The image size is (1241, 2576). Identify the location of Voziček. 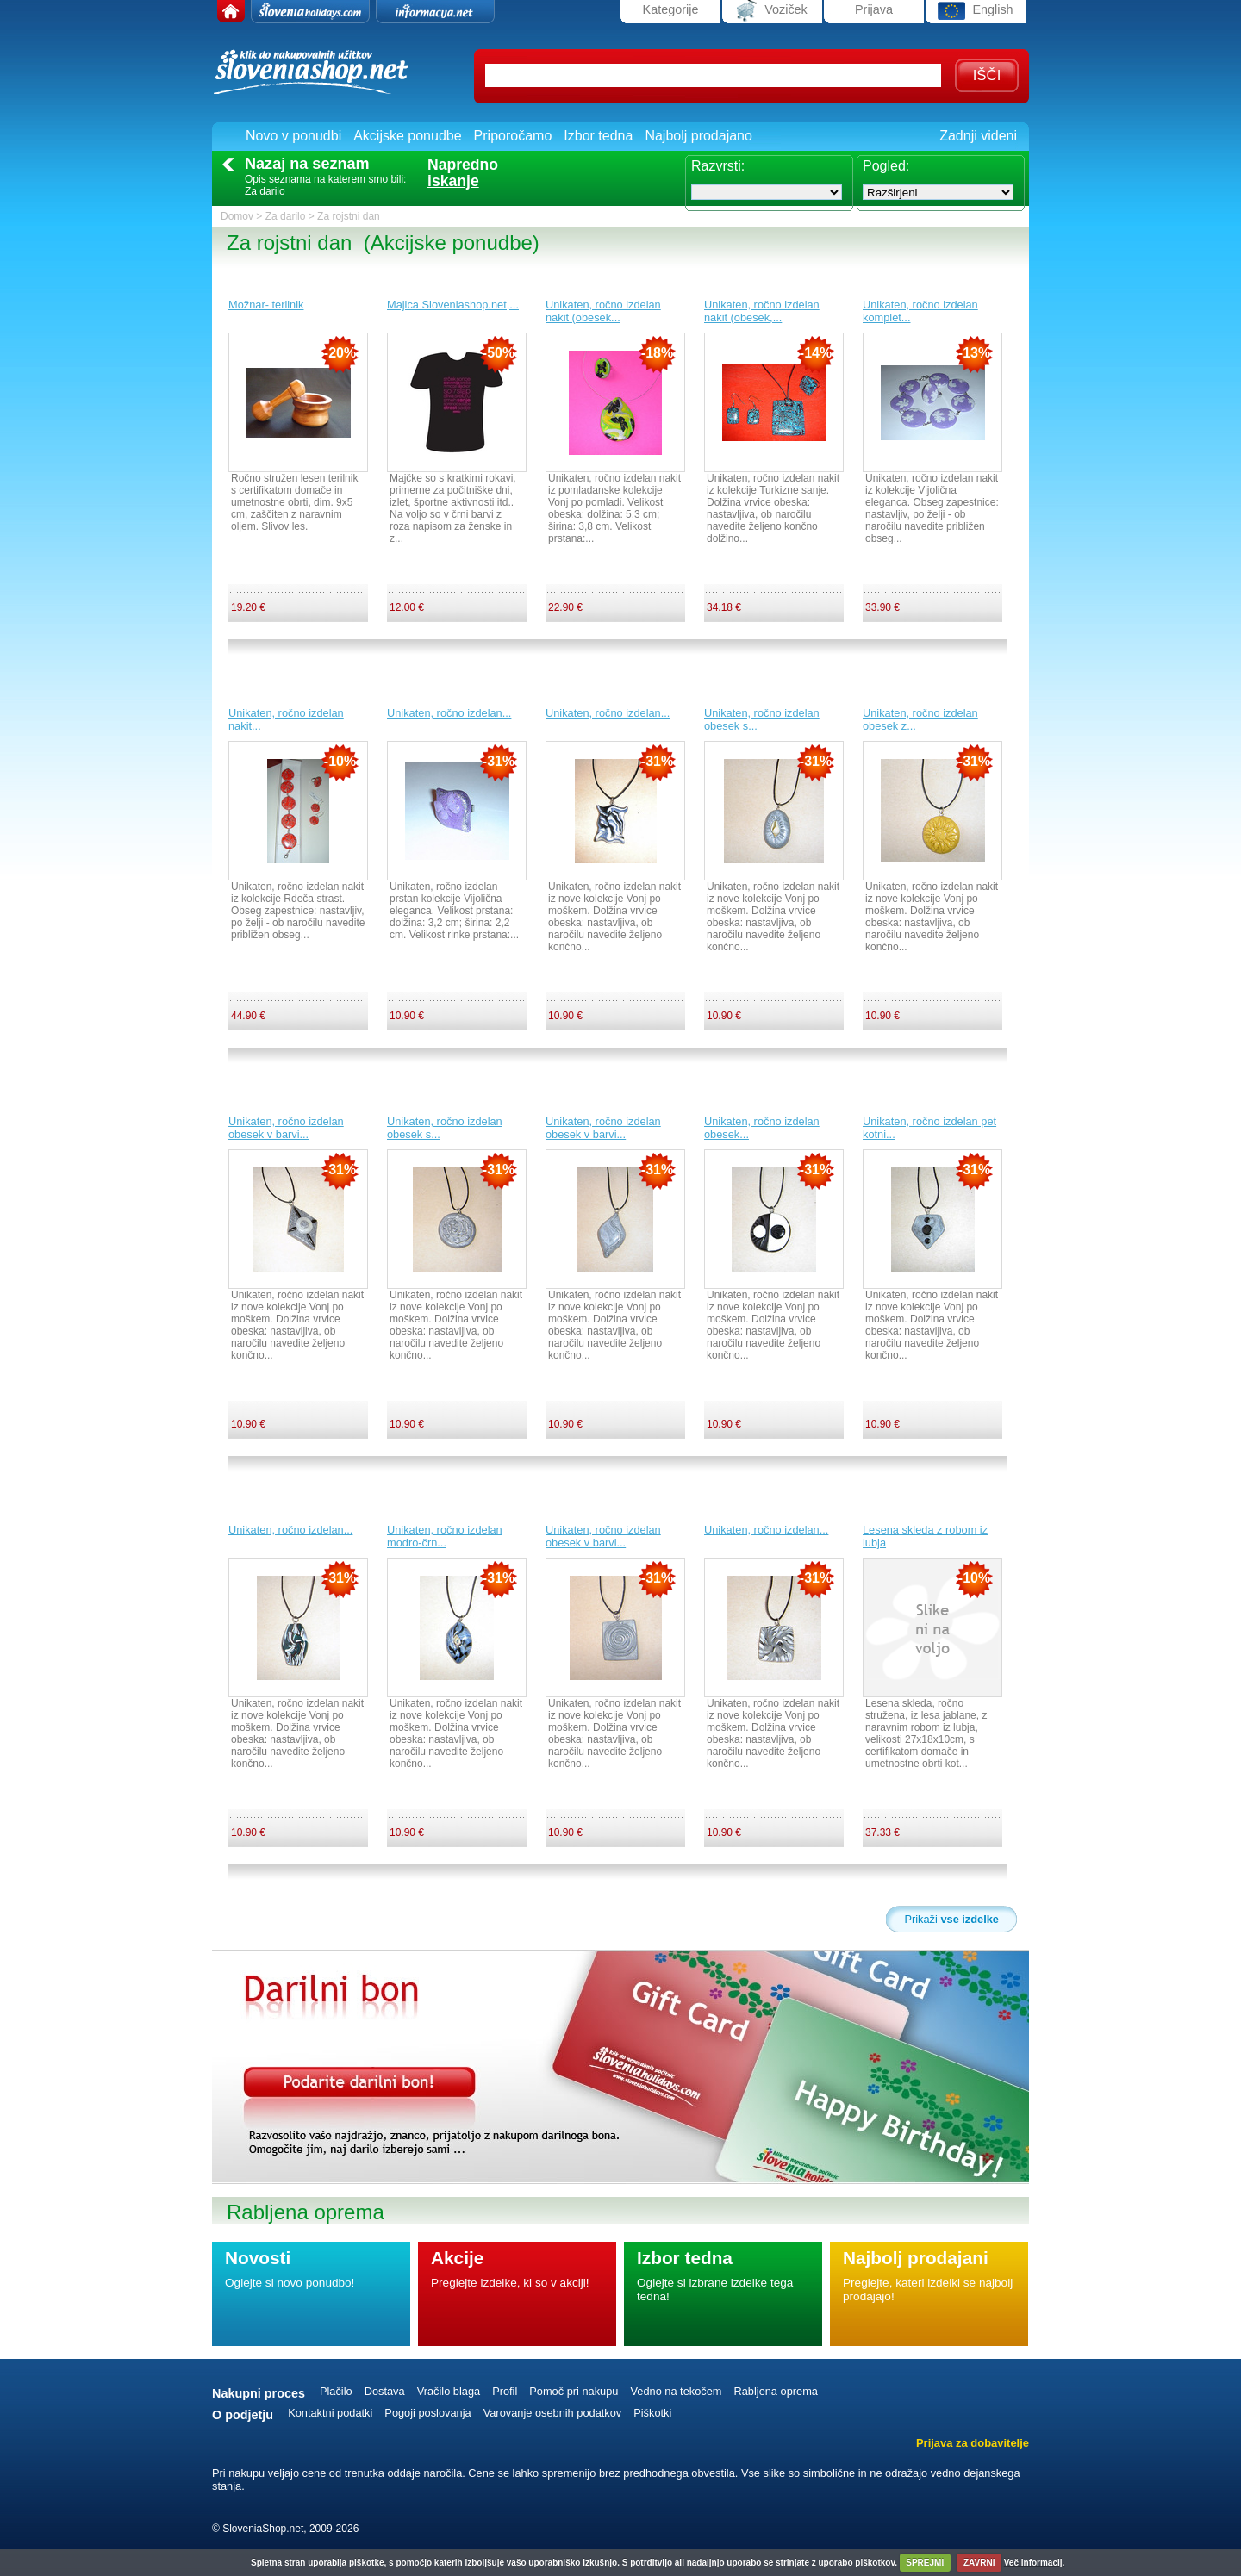
(772, 11).